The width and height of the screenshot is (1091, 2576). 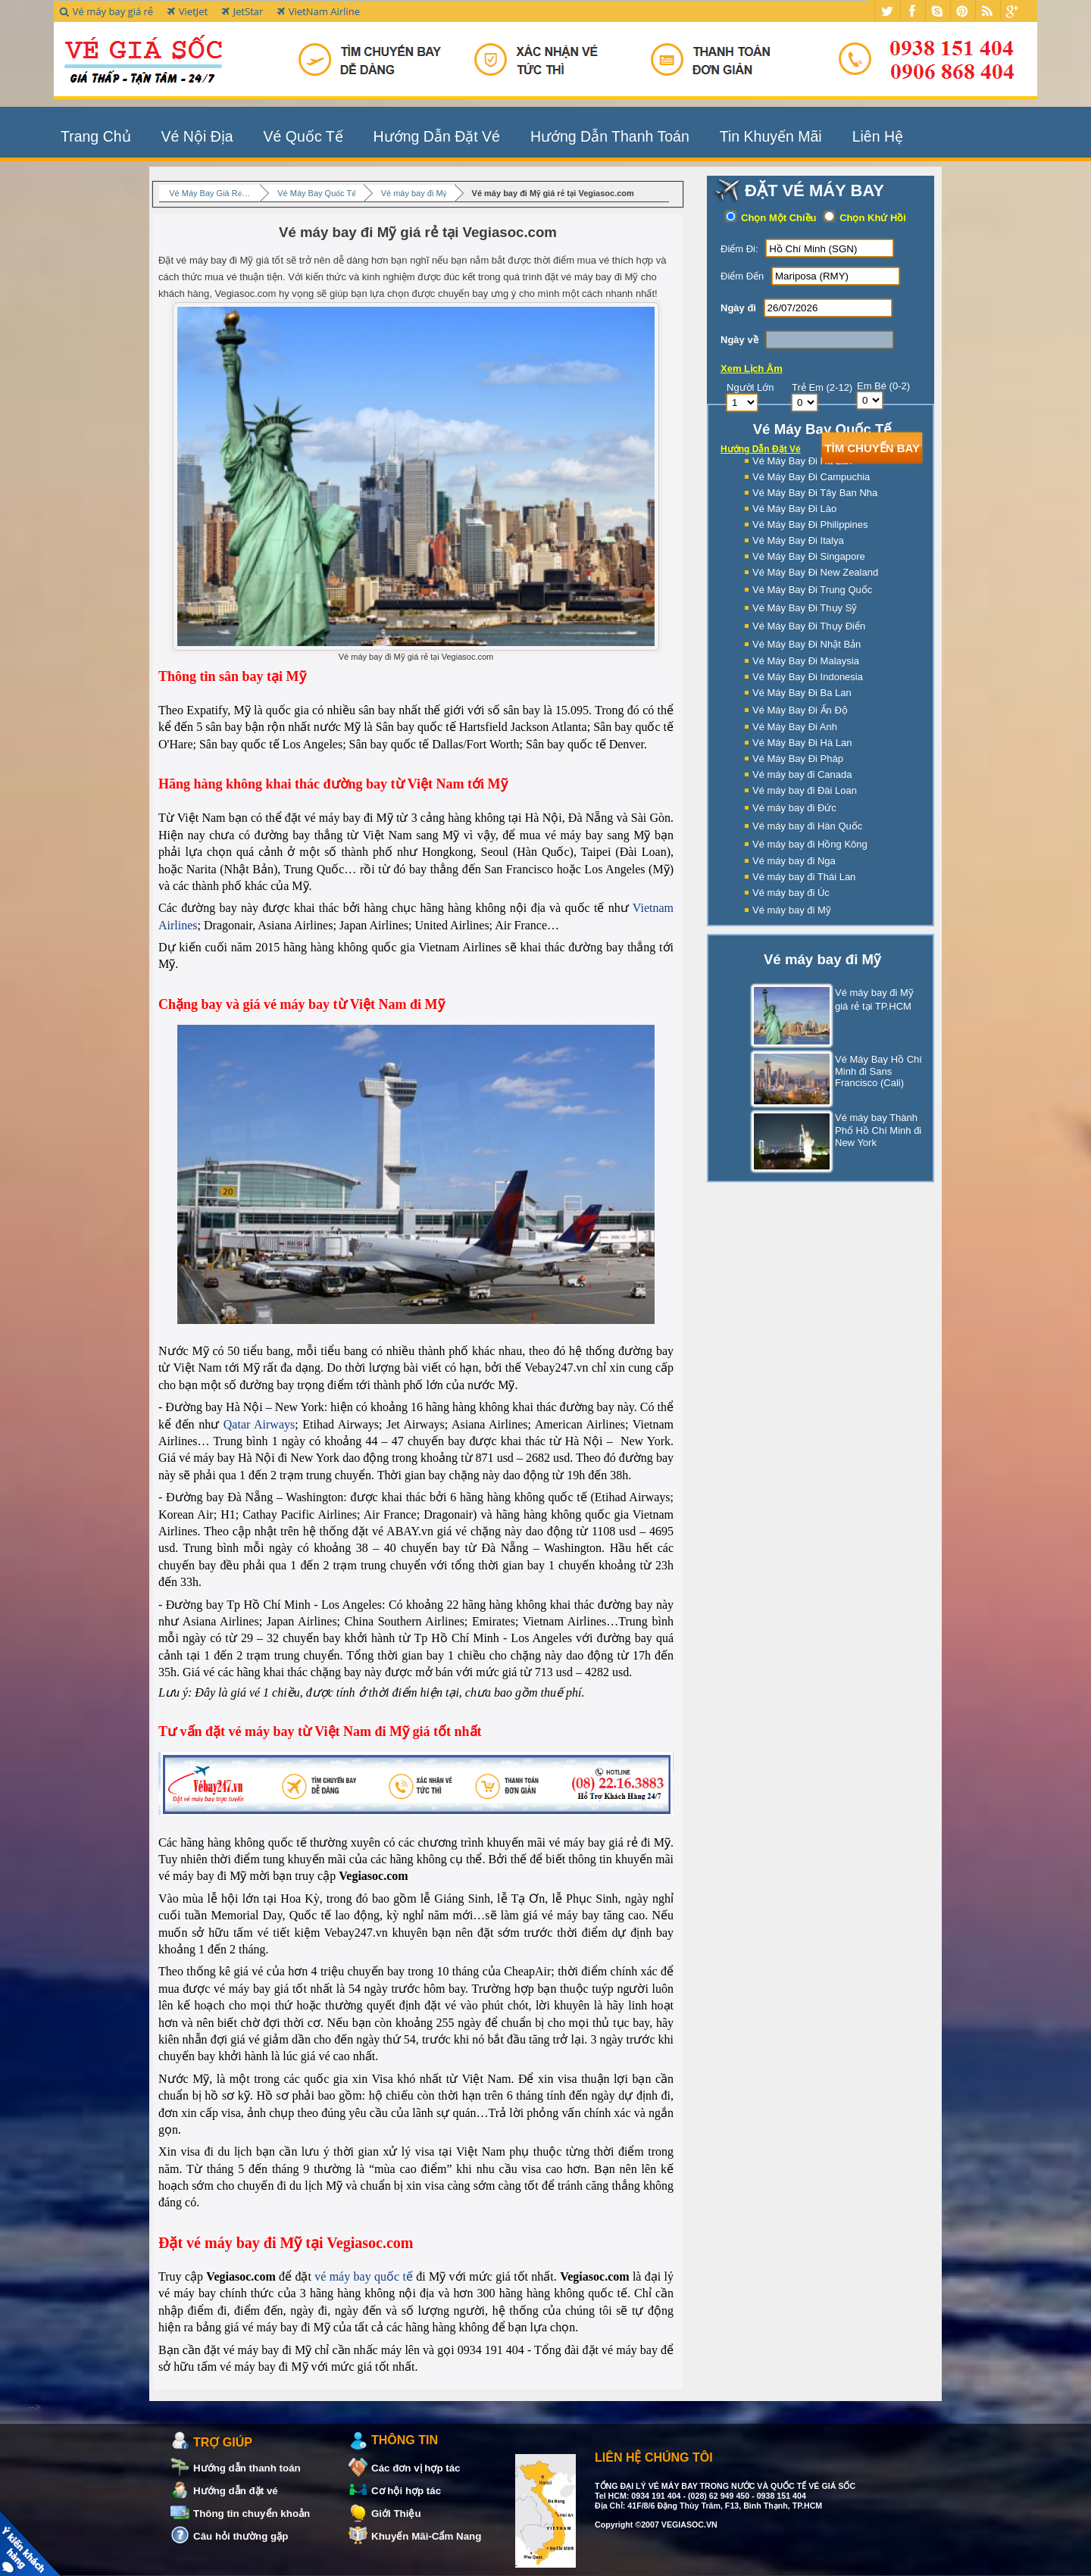 What do you see at coordinates (247, 2468) in the screenshot?
I see `Hướng dẫn thanh toán` at bounding box center [247, 2468].